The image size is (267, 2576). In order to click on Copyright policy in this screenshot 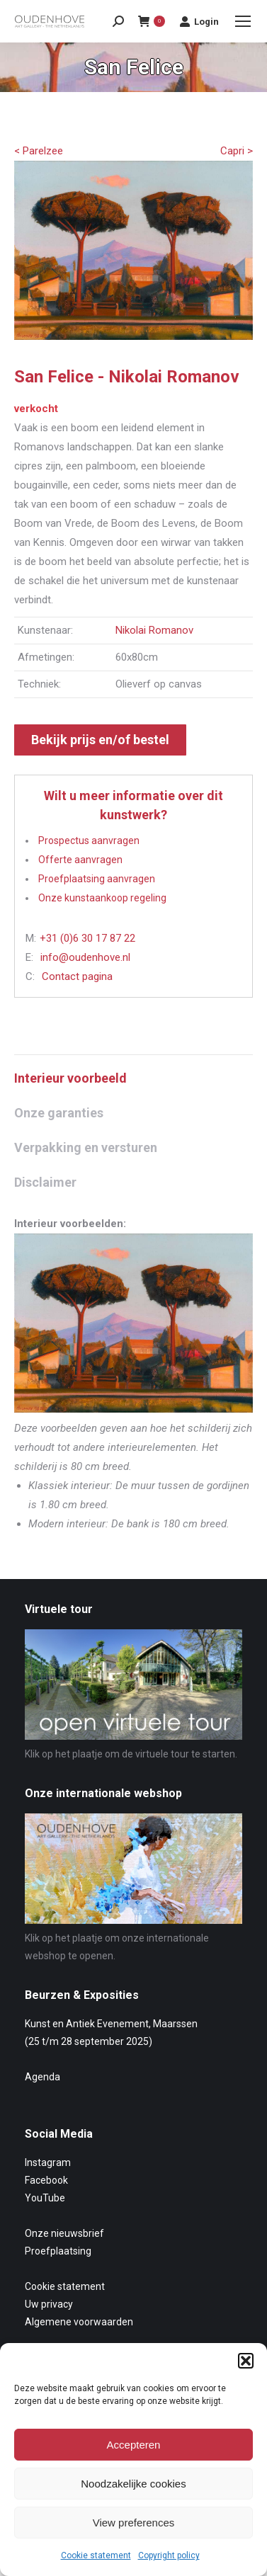, I will do `click(169, 2555)`.